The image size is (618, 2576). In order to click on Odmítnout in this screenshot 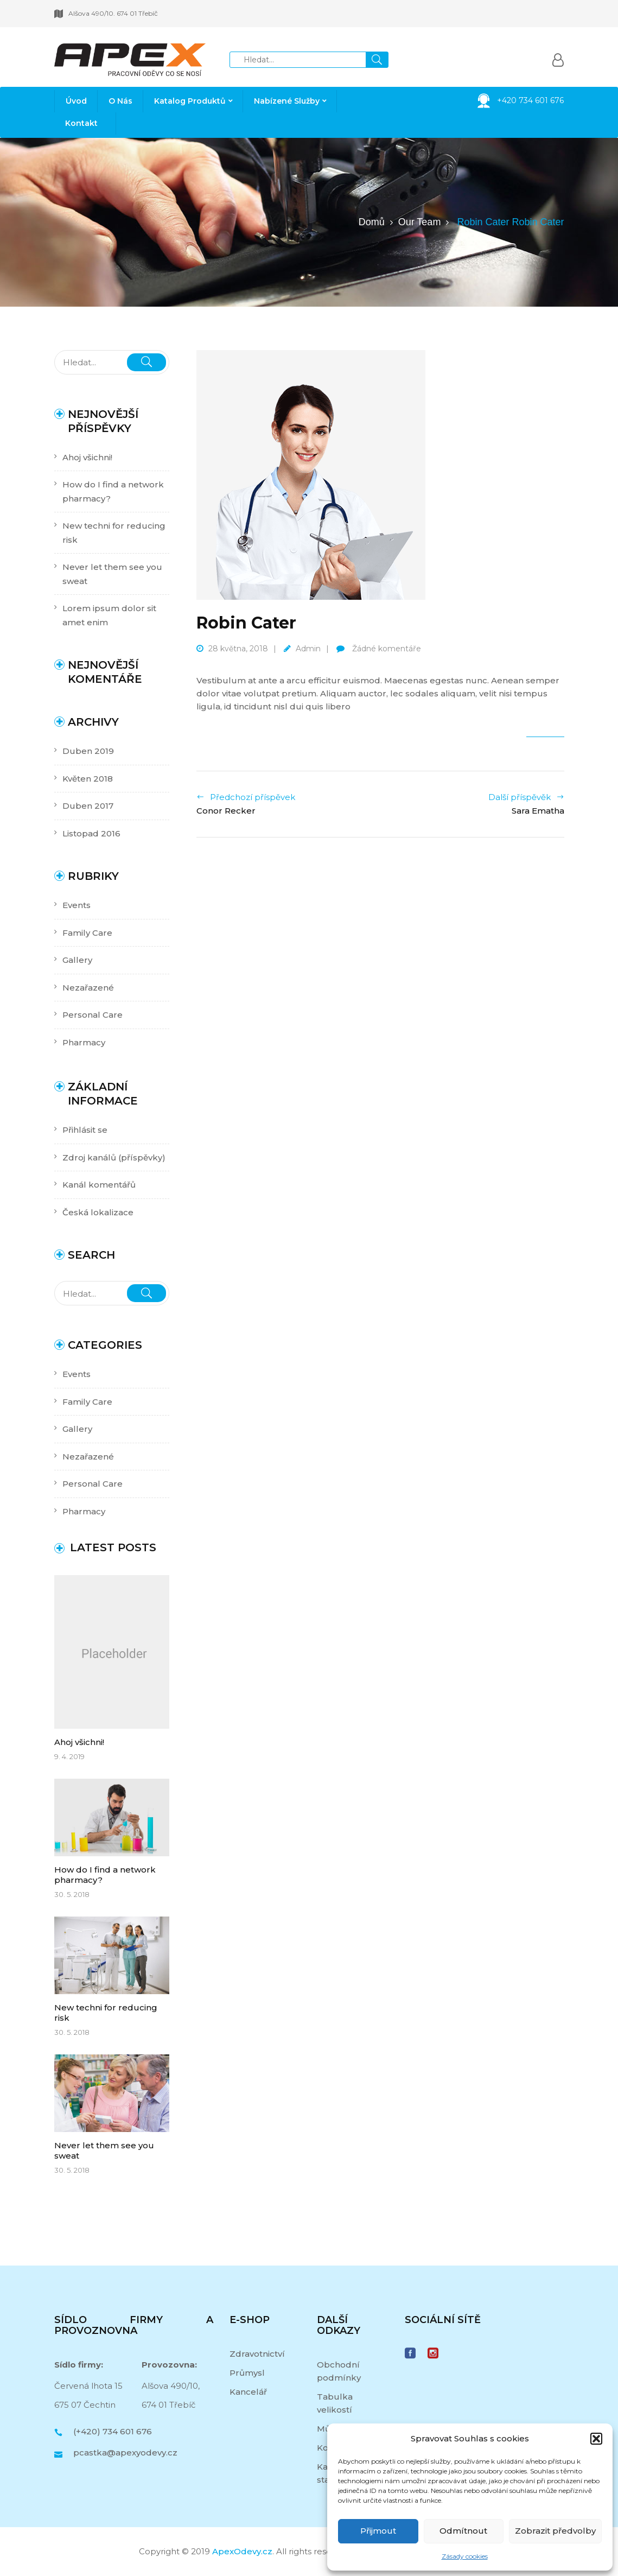, I will do `click(463, 2531)`.